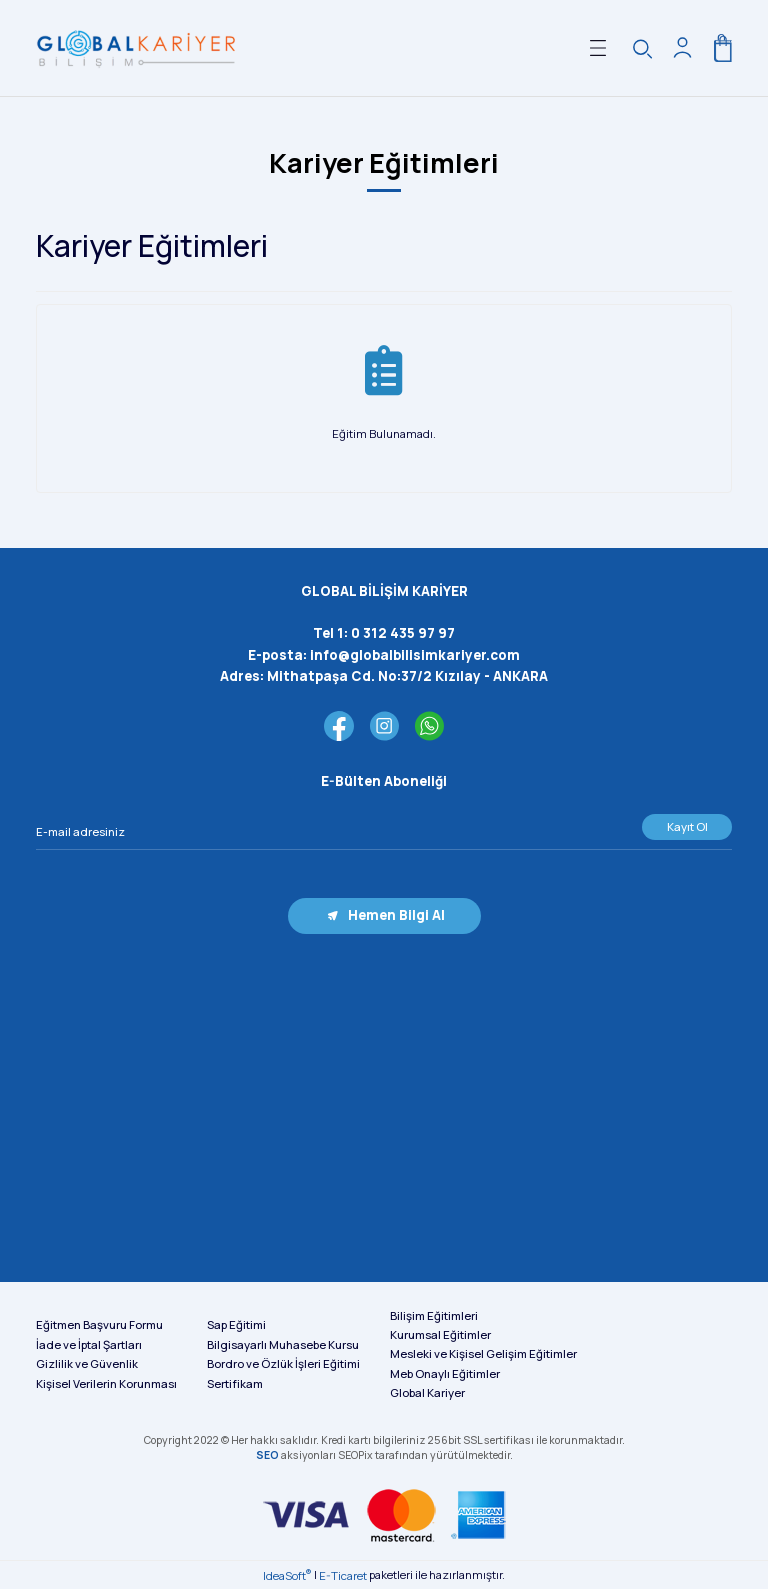 The image size is (768, 1589). Describe the element at coordinates (682, 48) in the screenshot. I see `[Member Login]` at that location.